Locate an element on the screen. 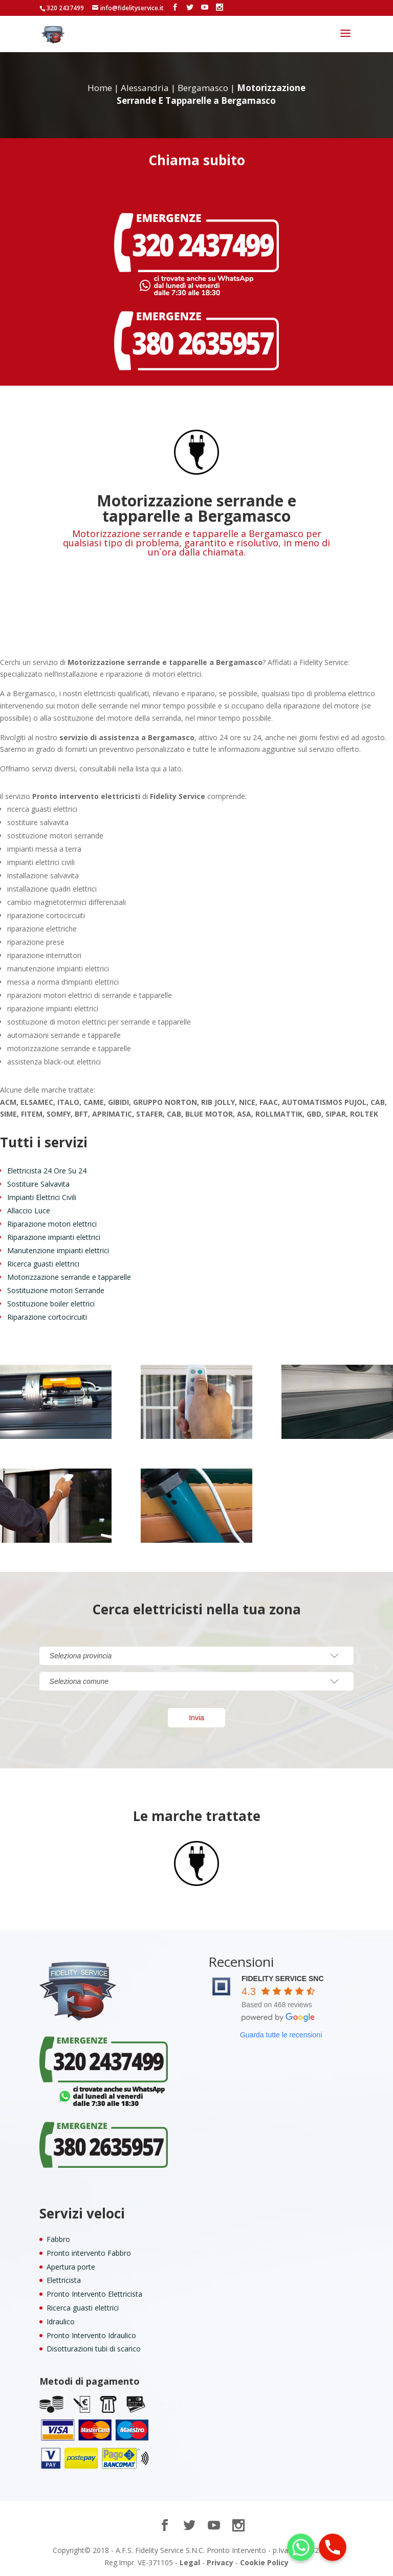 The width and height of the screenshot is (393, 2576). Elettricista is located at coordinates (64, 2280).